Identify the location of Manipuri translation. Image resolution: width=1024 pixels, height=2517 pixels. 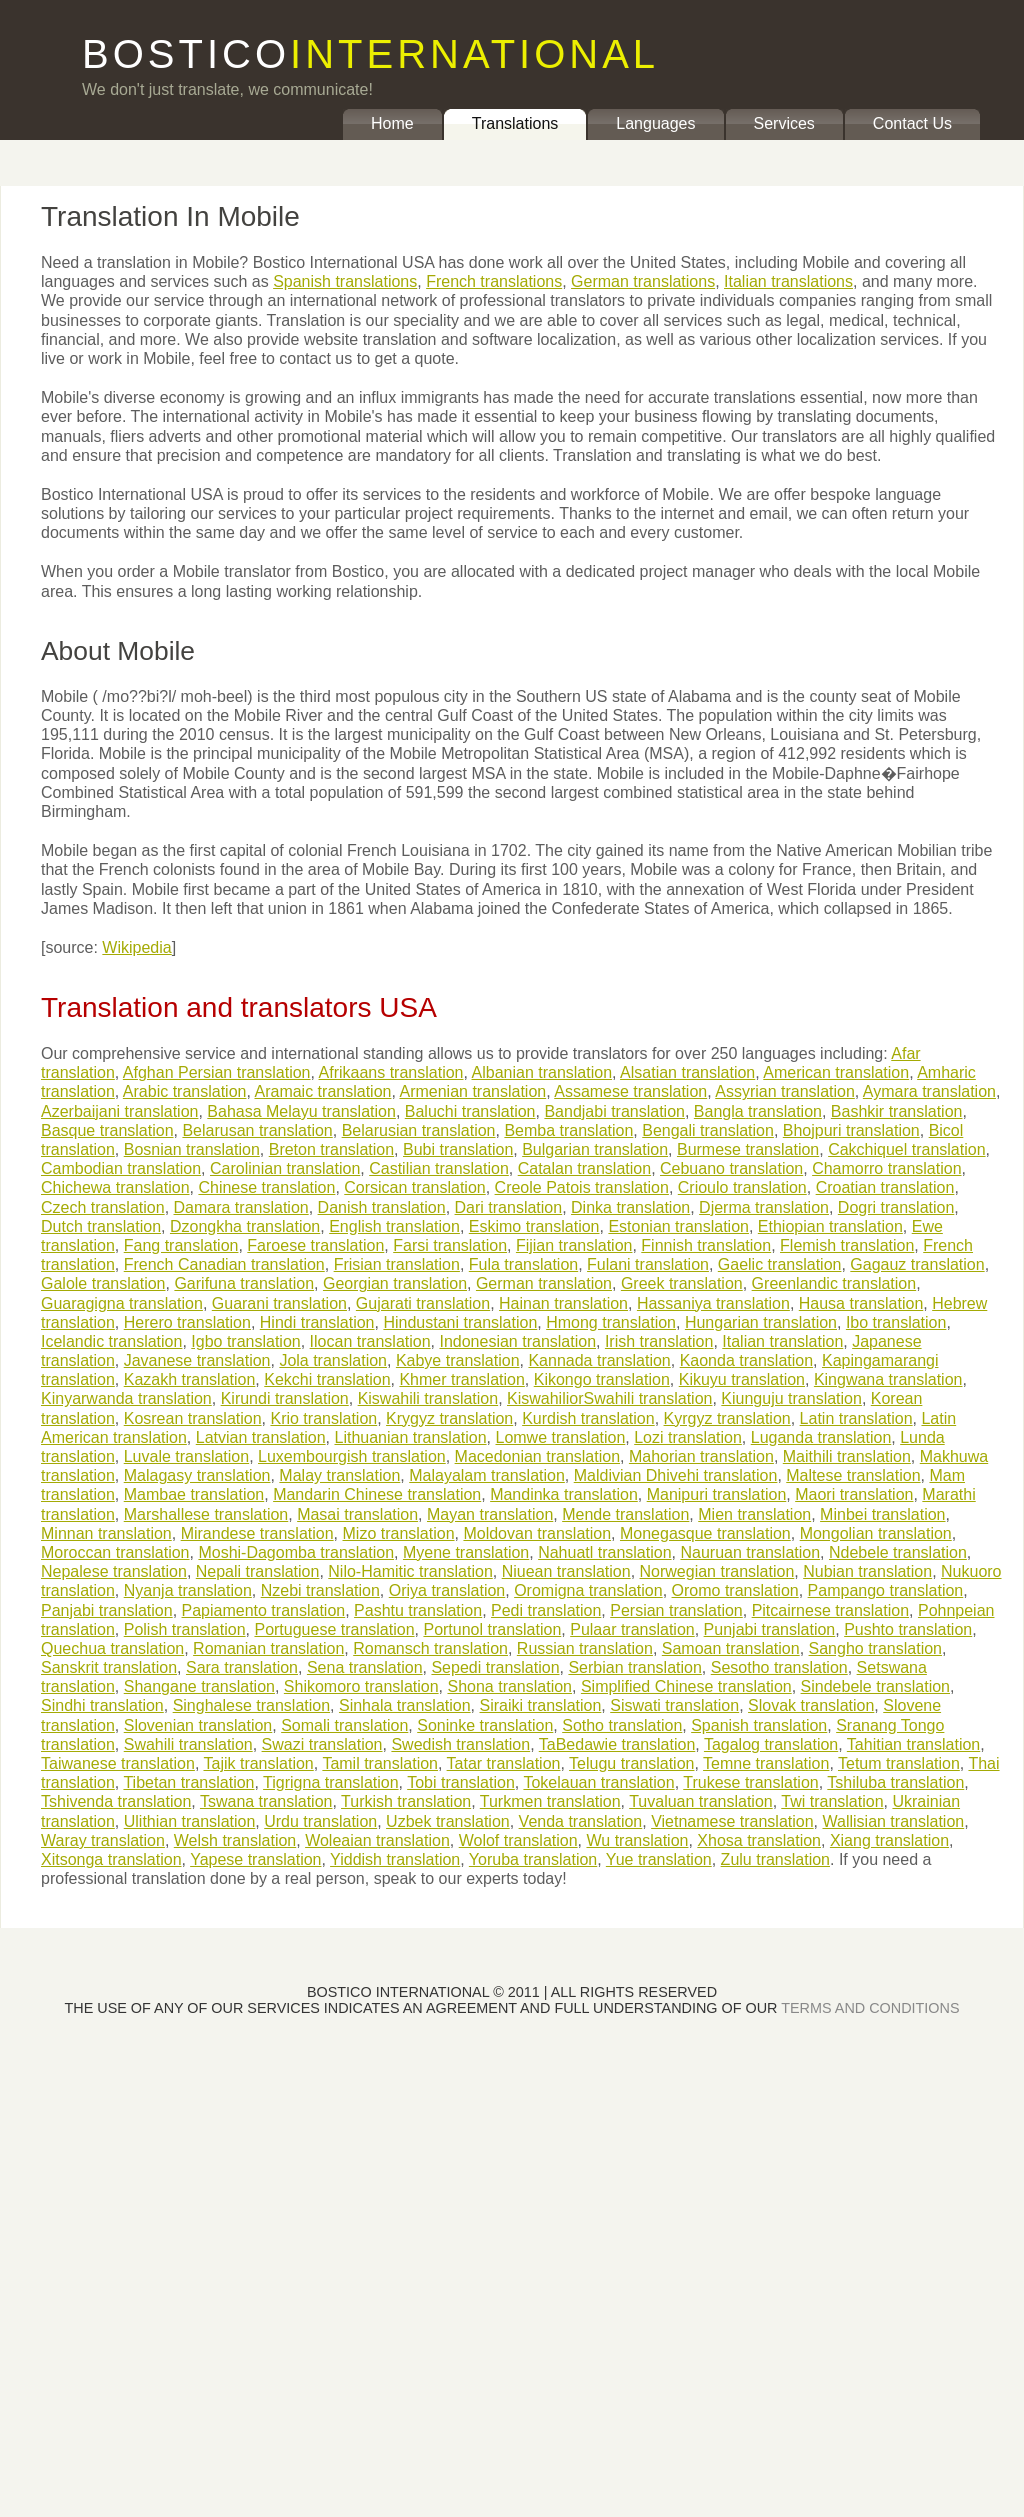
(717, 1494).